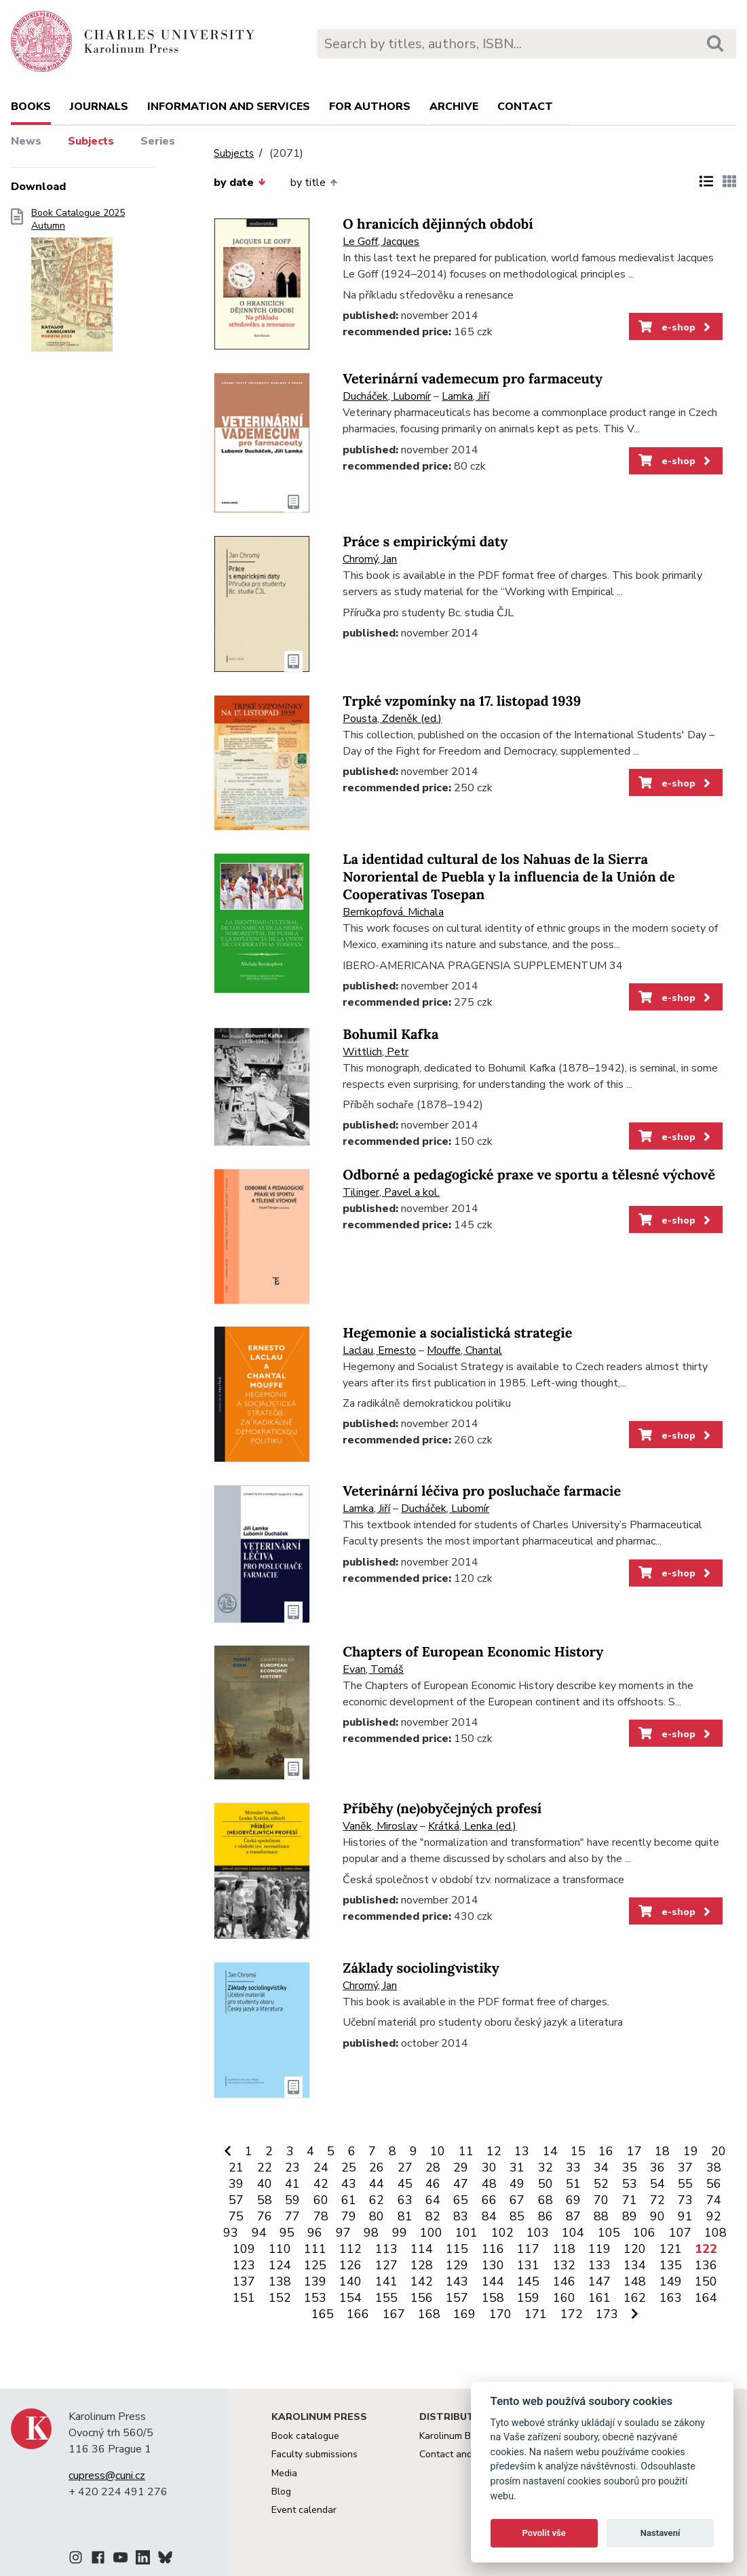 The width and height of the screenshot is (747, 2576). I want to click on 173, so click(607, 2314).